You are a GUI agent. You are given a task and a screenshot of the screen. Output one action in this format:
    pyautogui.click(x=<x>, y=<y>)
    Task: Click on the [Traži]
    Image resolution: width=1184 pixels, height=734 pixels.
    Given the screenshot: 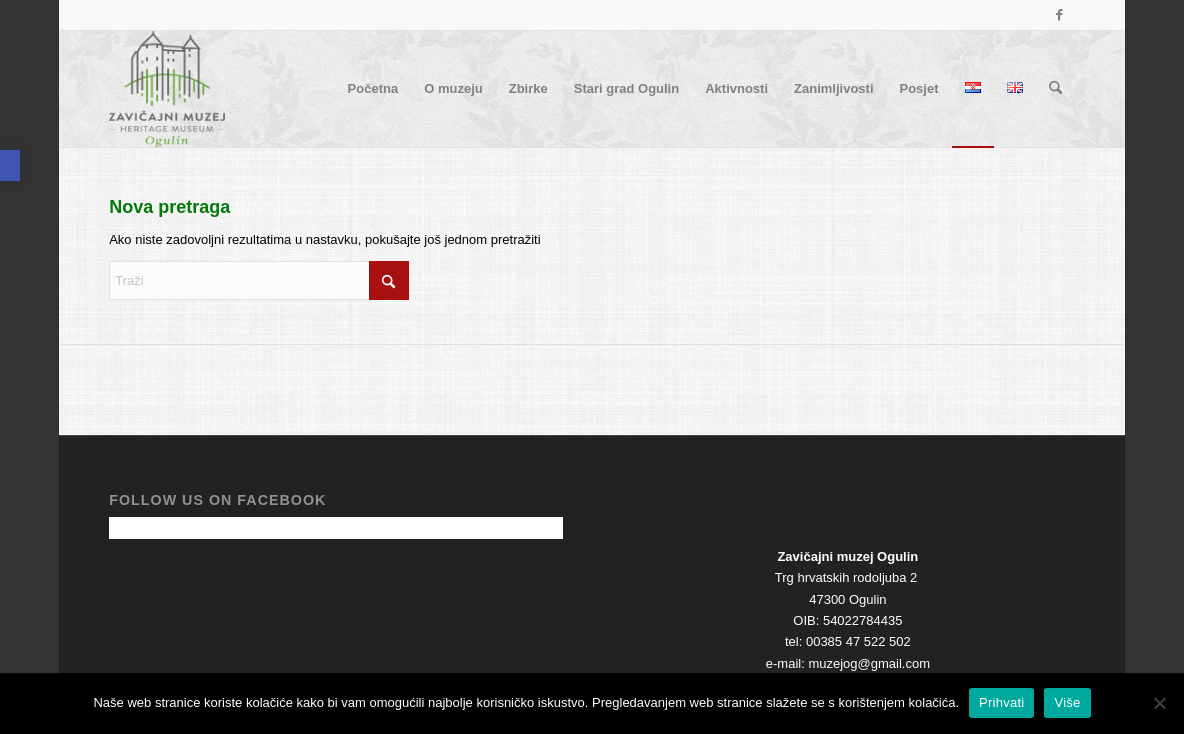 What is the action you would take?
    pyautogui.click(x=1055, y=89)
    